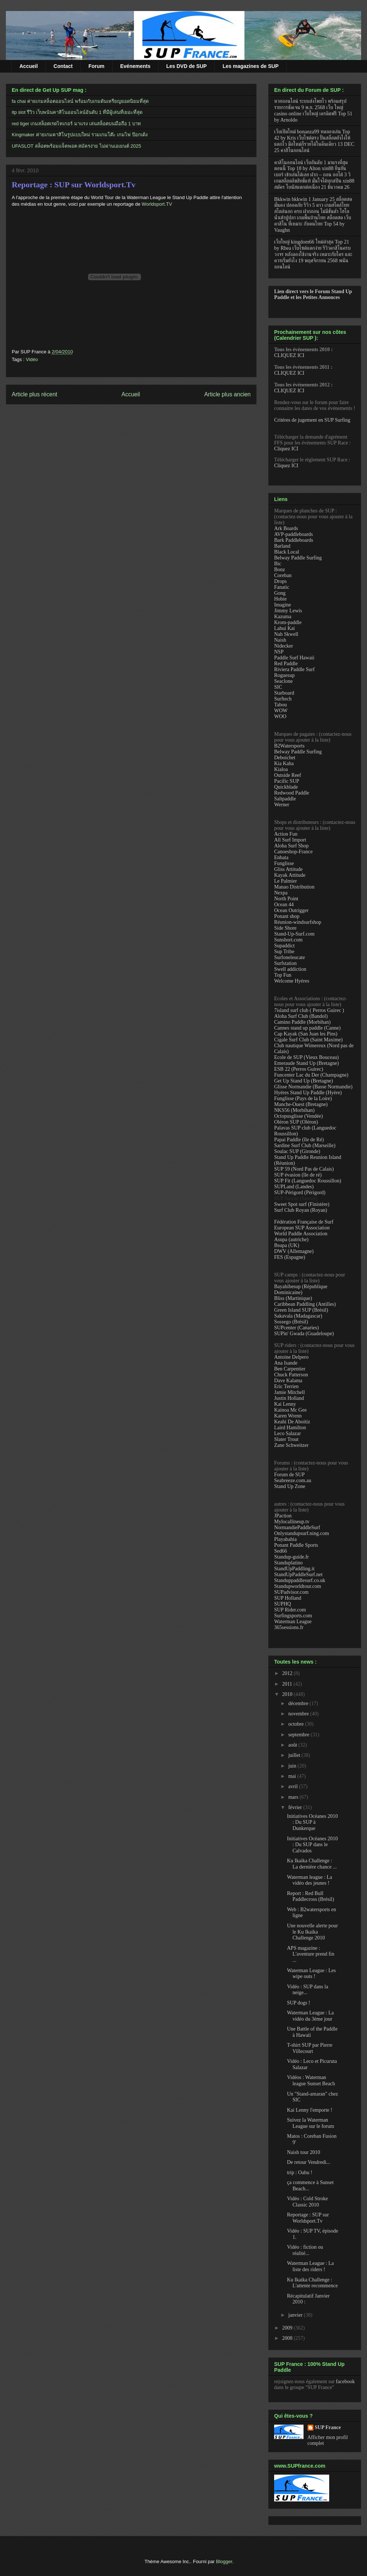 The width and height of the screenshot is (367, 2576). Describe the element at coordinates (281, 769) in the screenshot. I see `Kialoa` at that location.